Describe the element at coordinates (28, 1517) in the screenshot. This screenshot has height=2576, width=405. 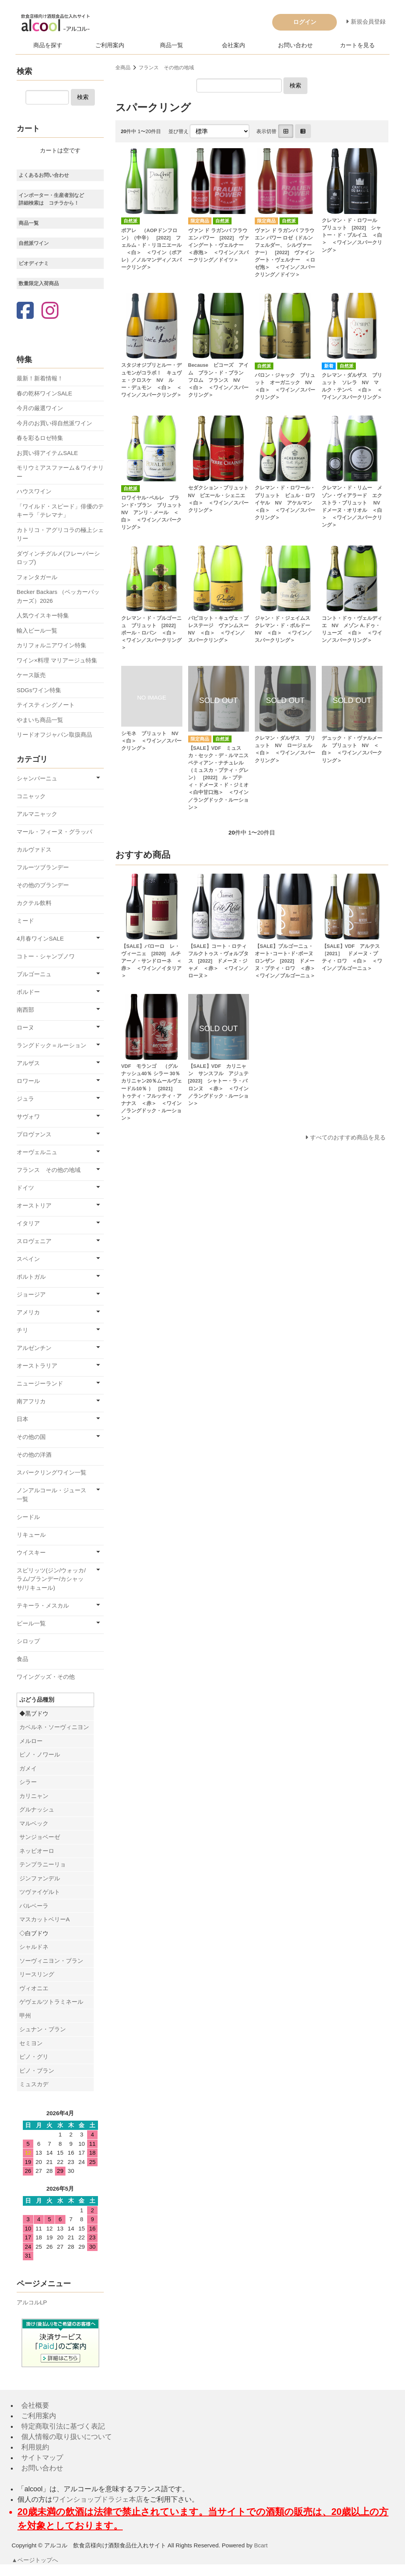
I see `シードル` at that location.